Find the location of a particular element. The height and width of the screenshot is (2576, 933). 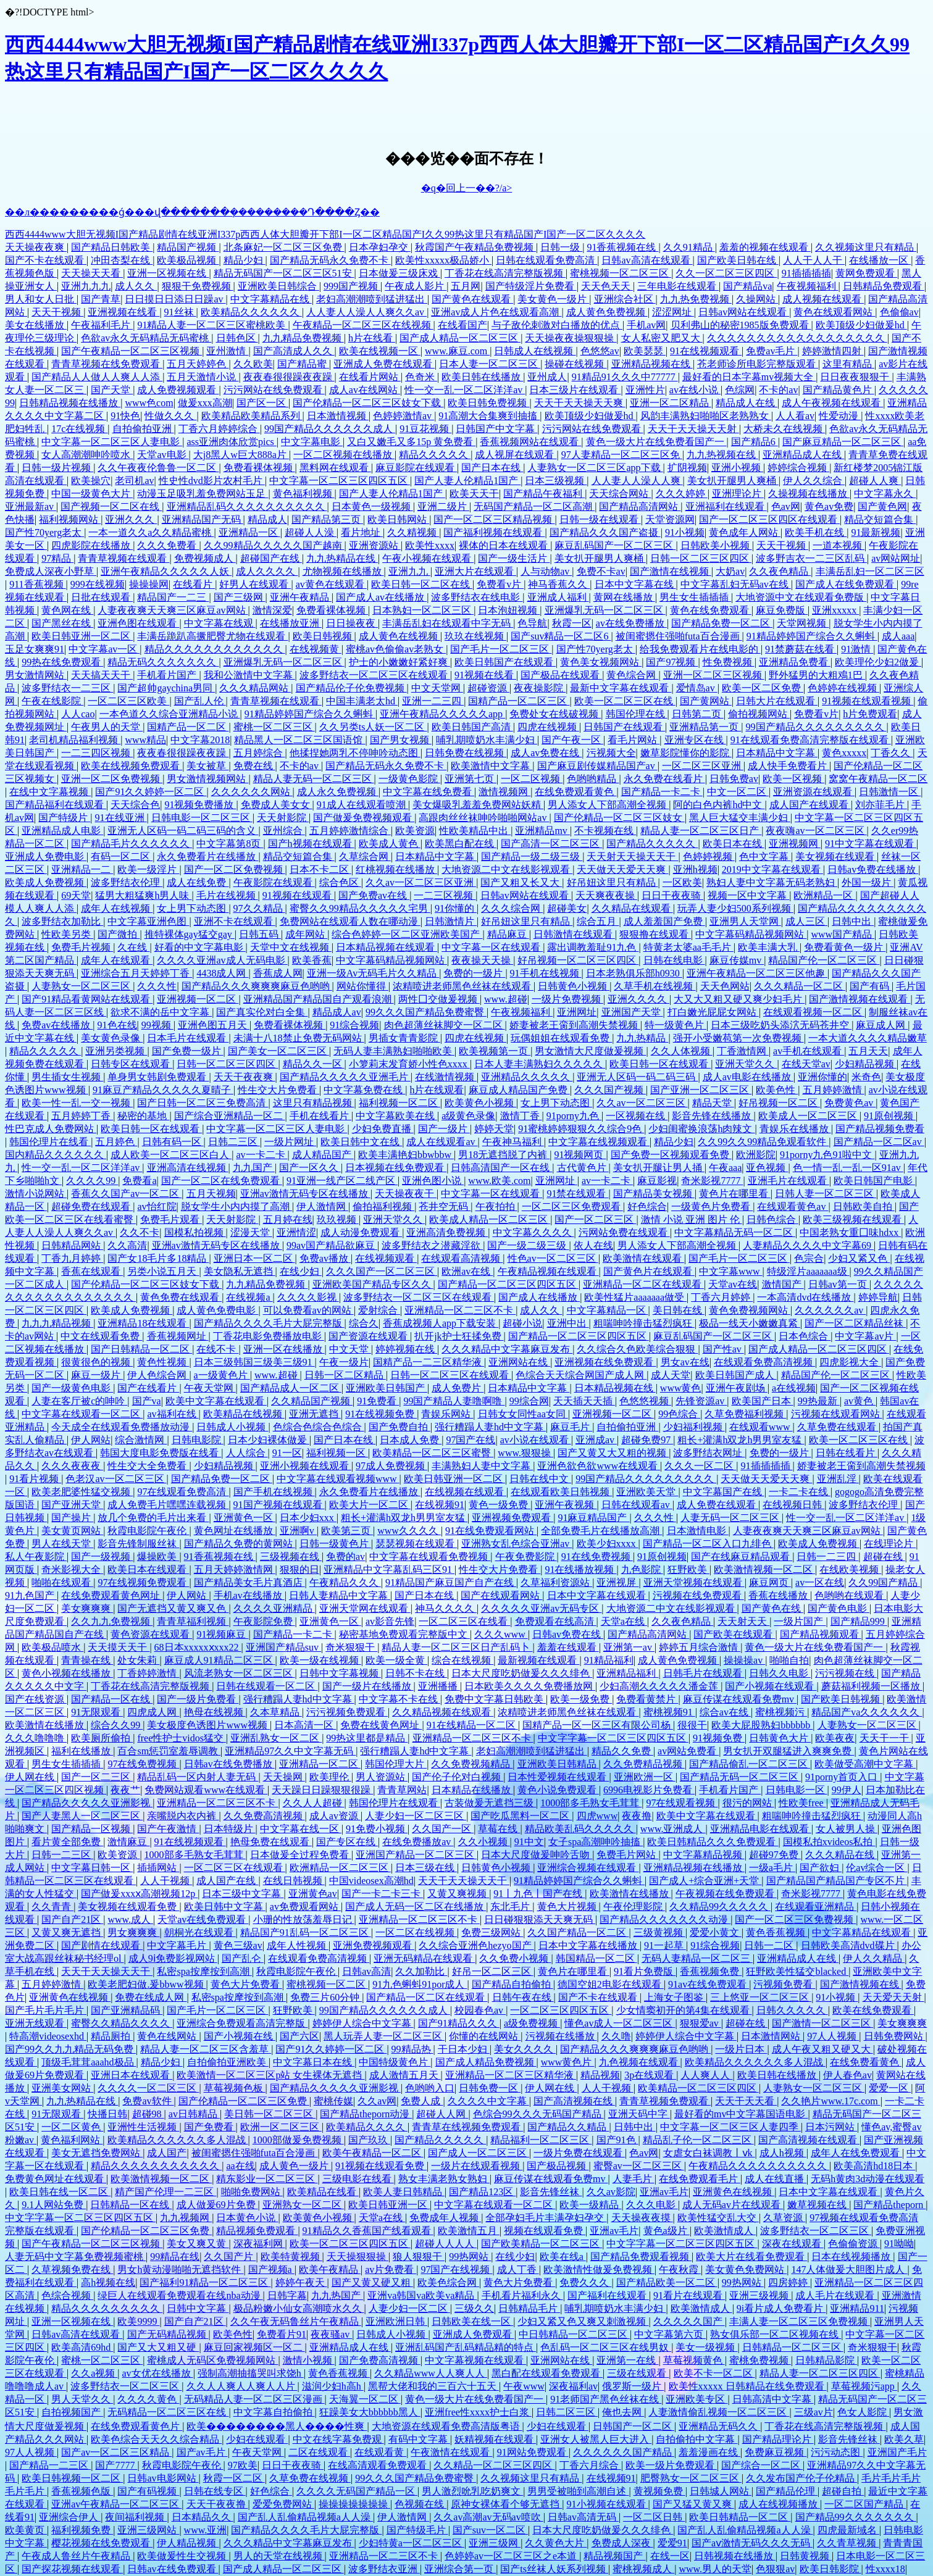

亚州激情 is located at coordinates (227, 351).